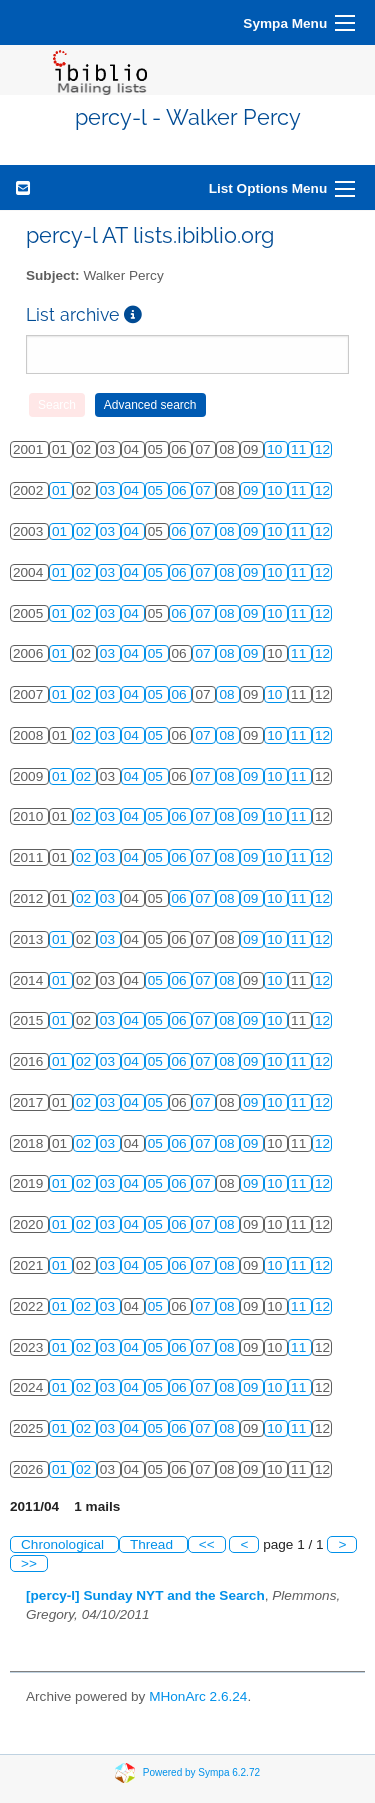  Describe the element at coordinates (201, 1771) in the screenshot. I see `Powered by Sympa 6.2.72` at that location.